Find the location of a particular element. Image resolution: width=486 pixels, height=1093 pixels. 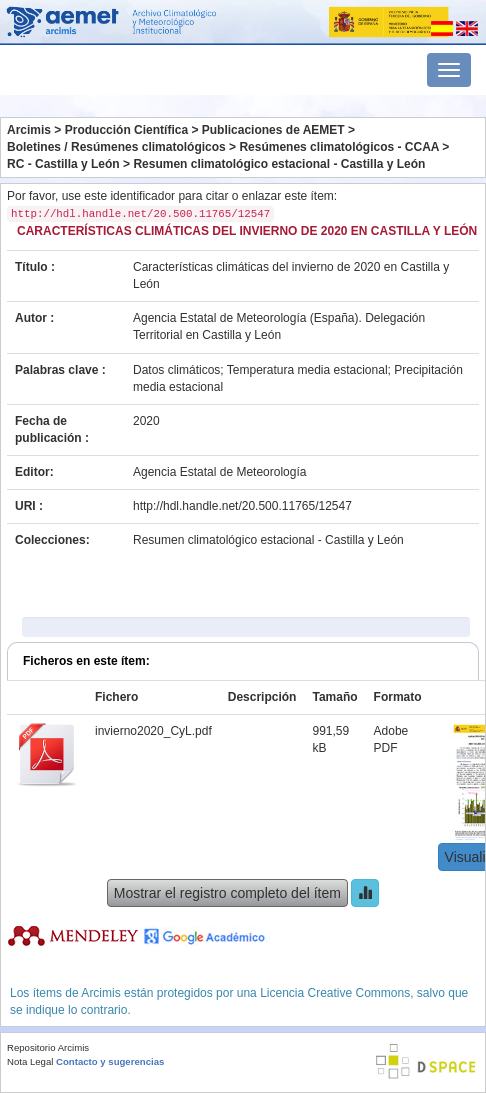

invierno2020_CyL.pdf is located at coordinates (153, 731).